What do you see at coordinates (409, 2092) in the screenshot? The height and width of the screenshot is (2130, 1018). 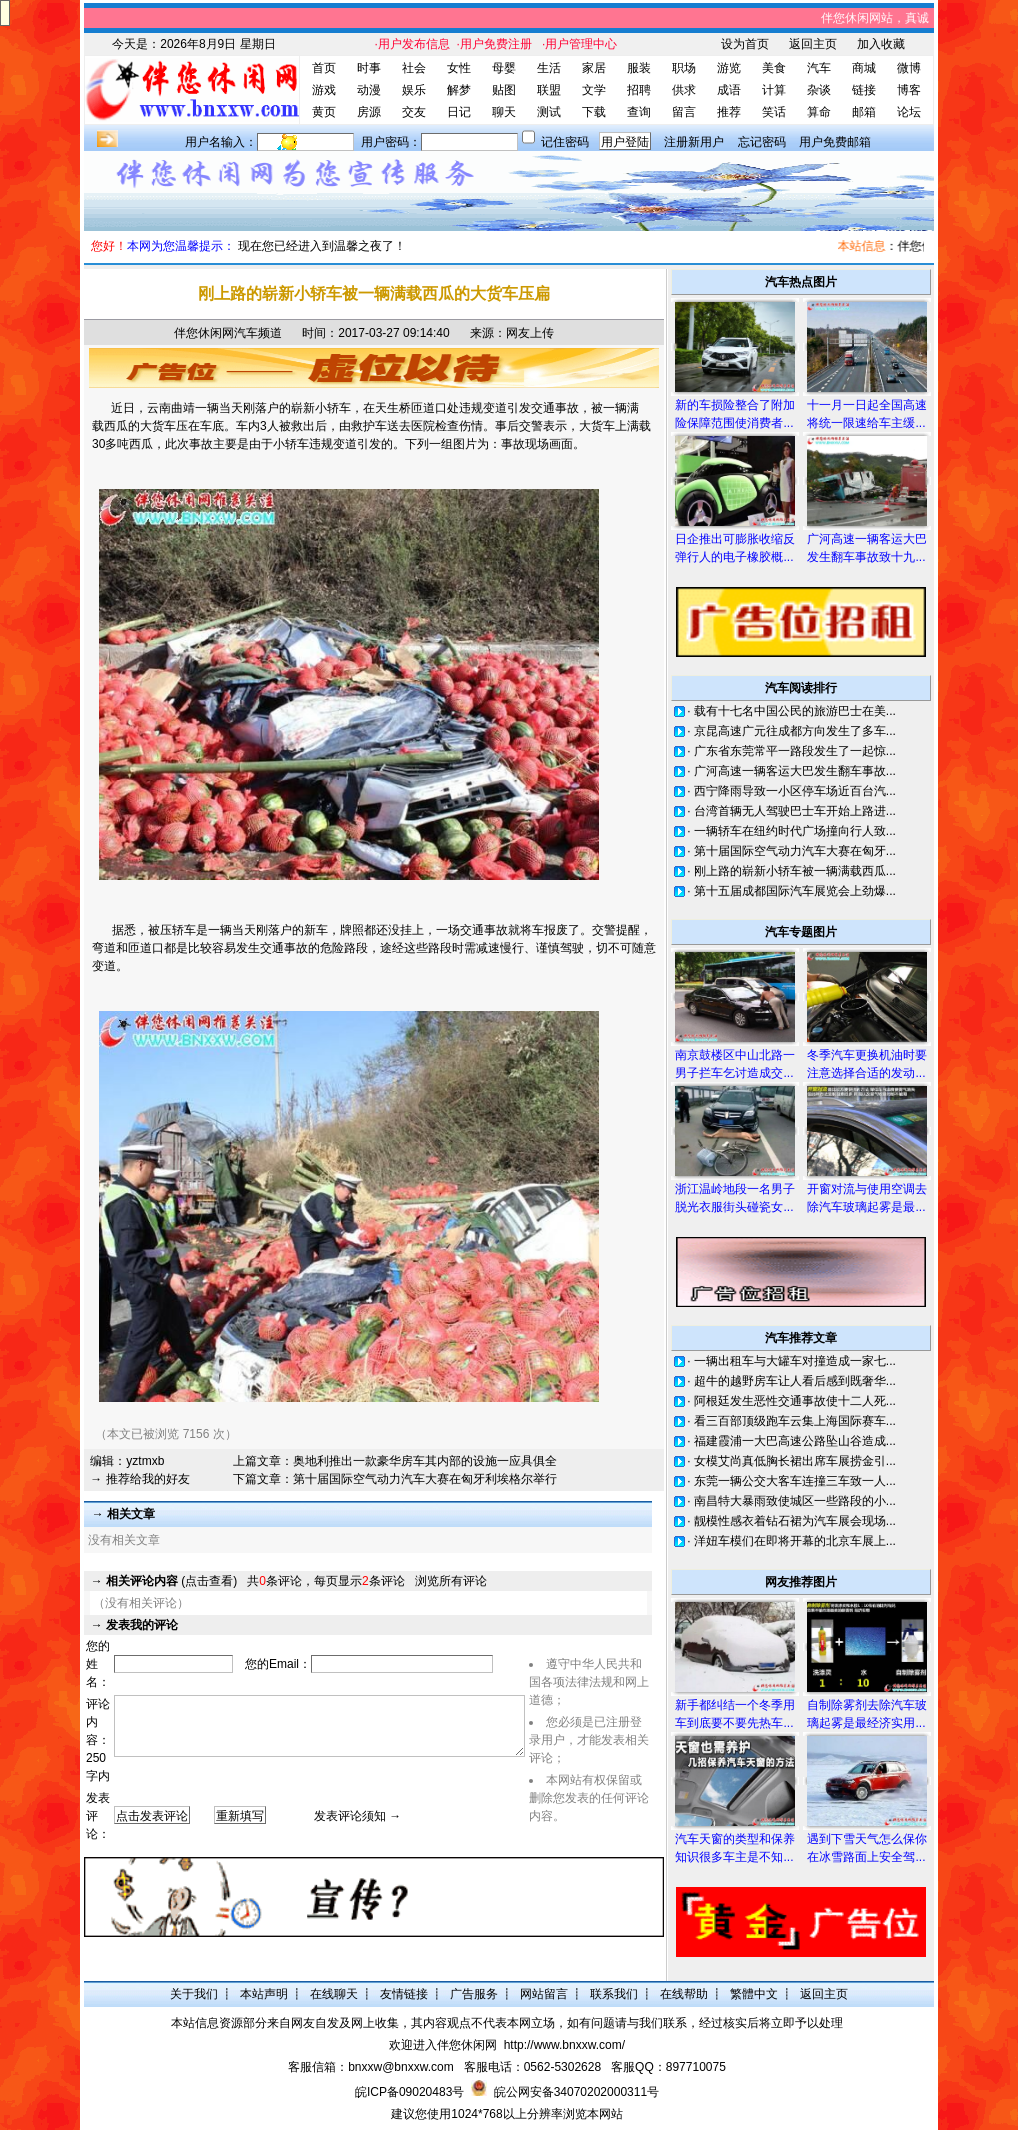 I see `皖ICP备09020483号` at bounding box center [409, 2092].